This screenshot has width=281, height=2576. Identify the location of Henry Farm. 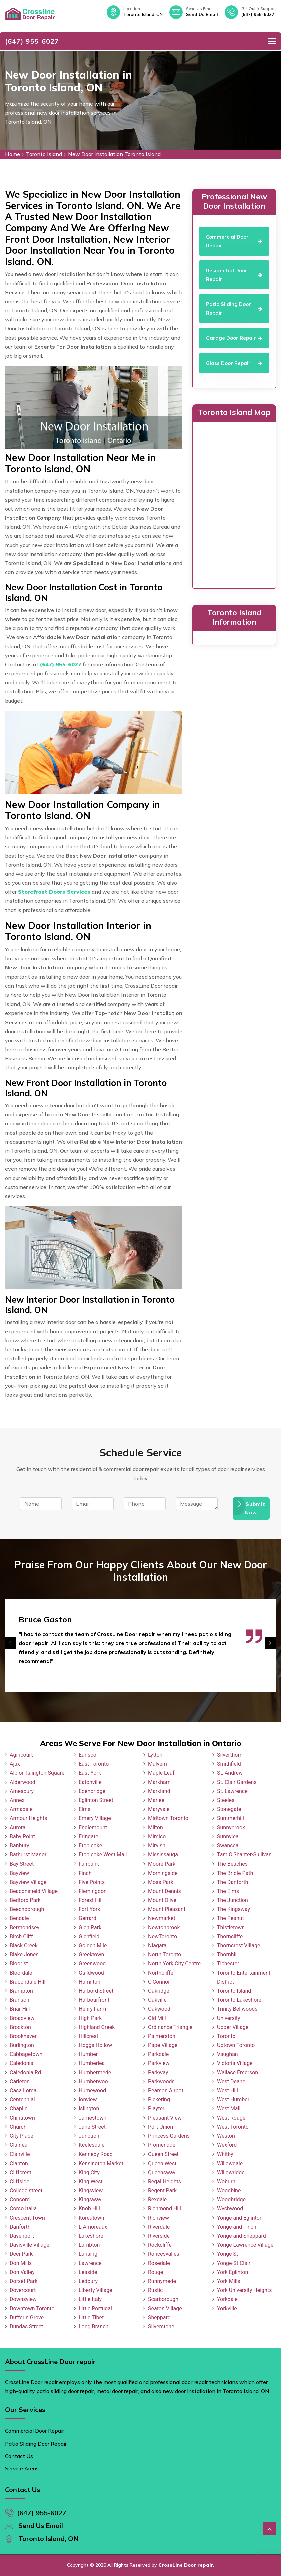
(92, 2009).